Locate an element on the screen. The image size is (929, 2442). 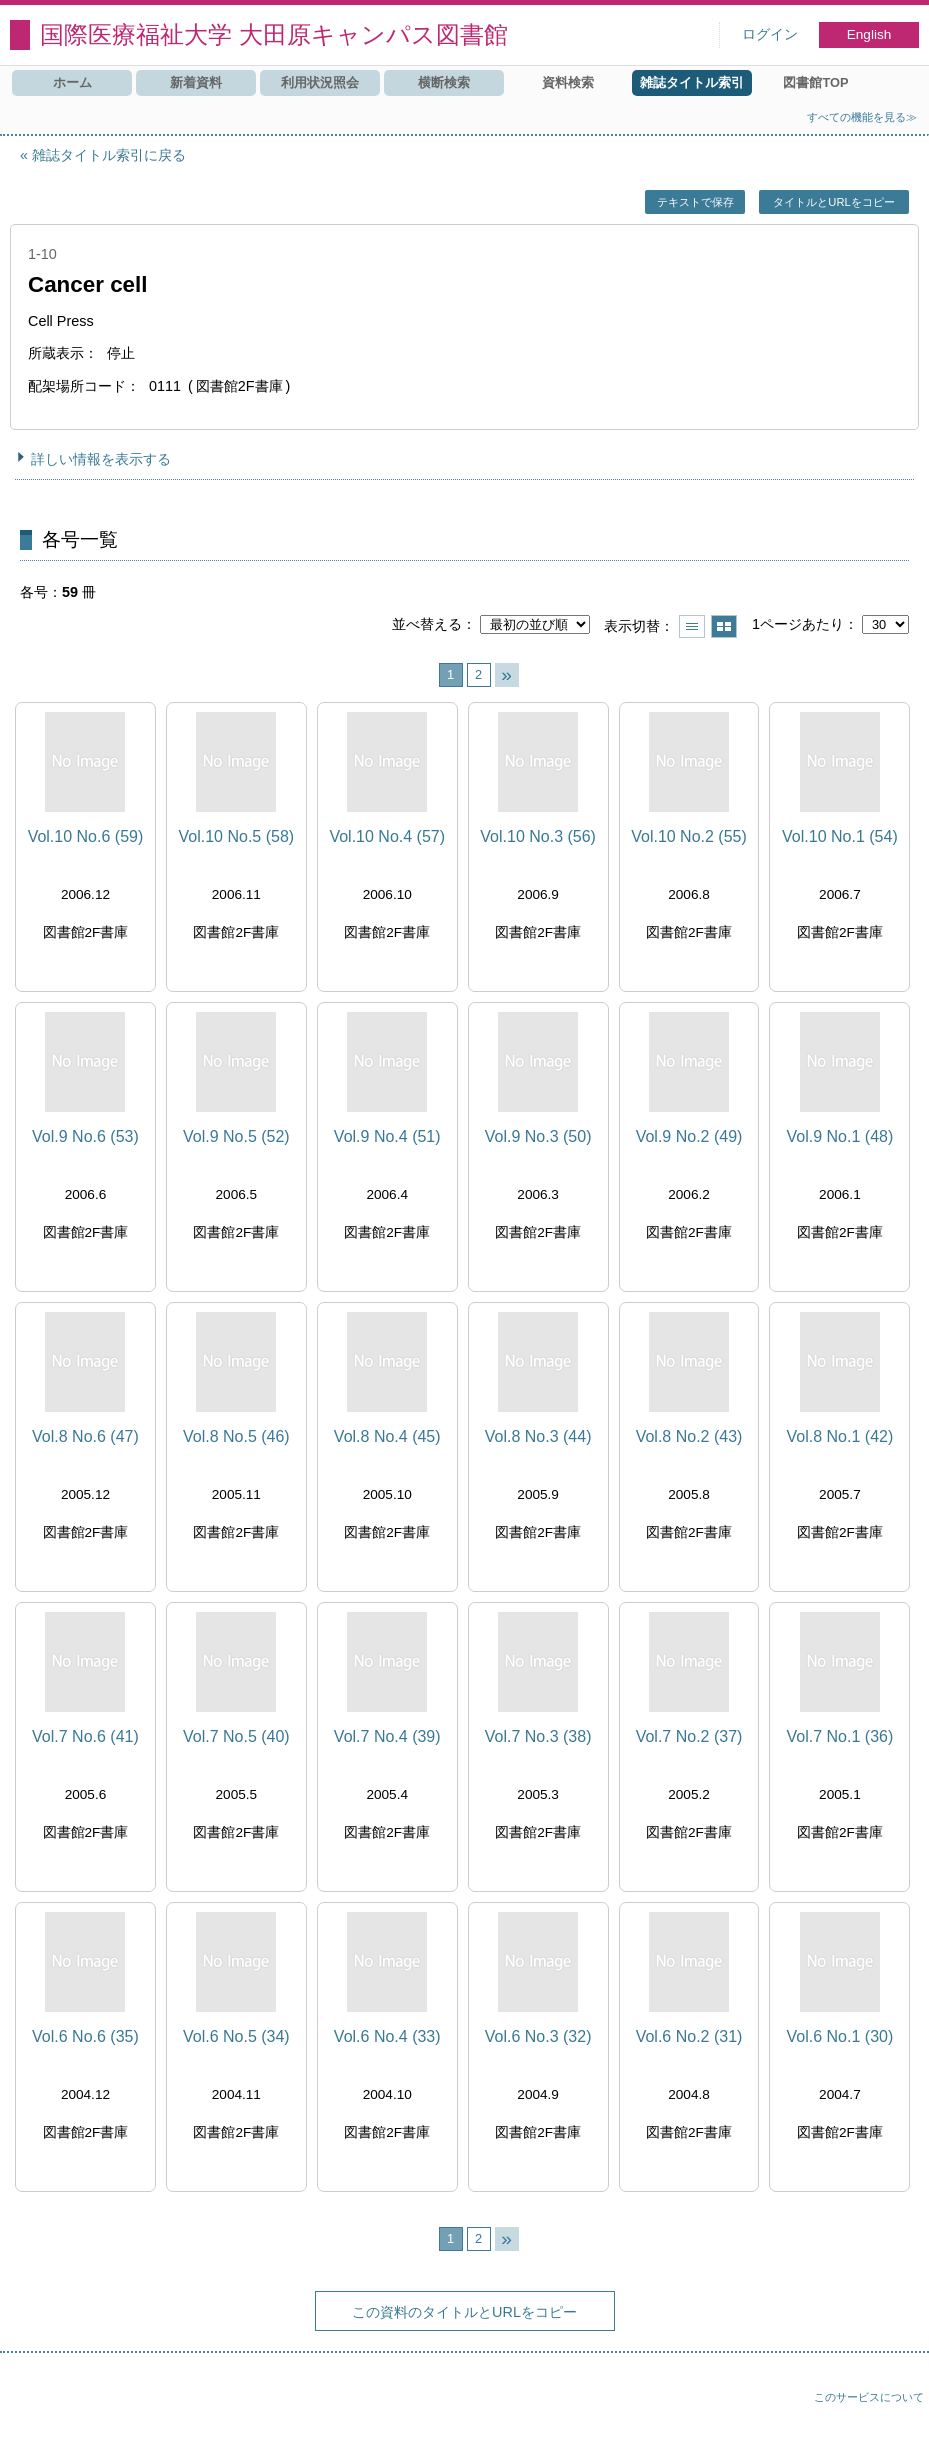
ログイン is located at coordinates (770, 34).